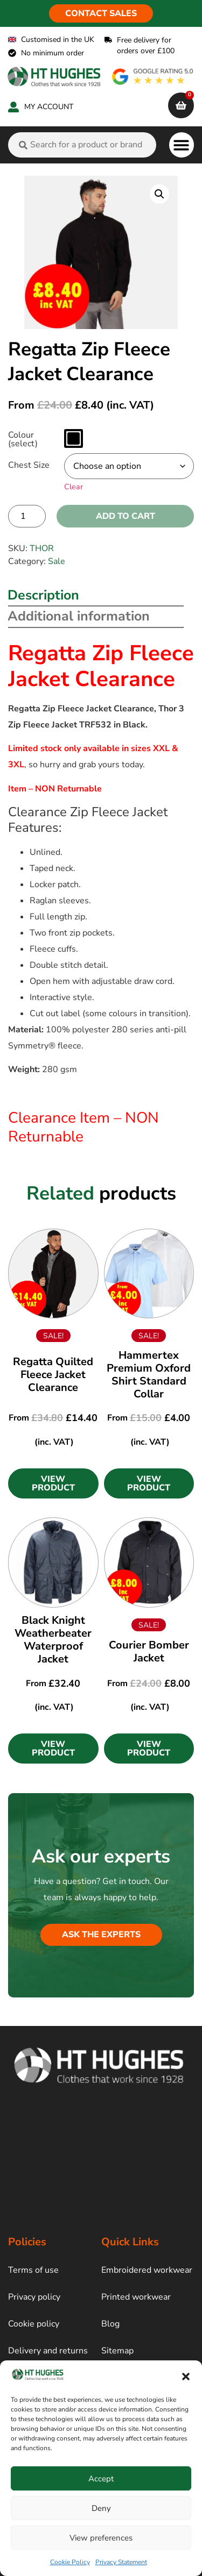 The image size is (202, 2576). What do you see at coordinates (33, 2270) in the screenshot?
I see `Terms of use` at bounding box center [33, 2270].